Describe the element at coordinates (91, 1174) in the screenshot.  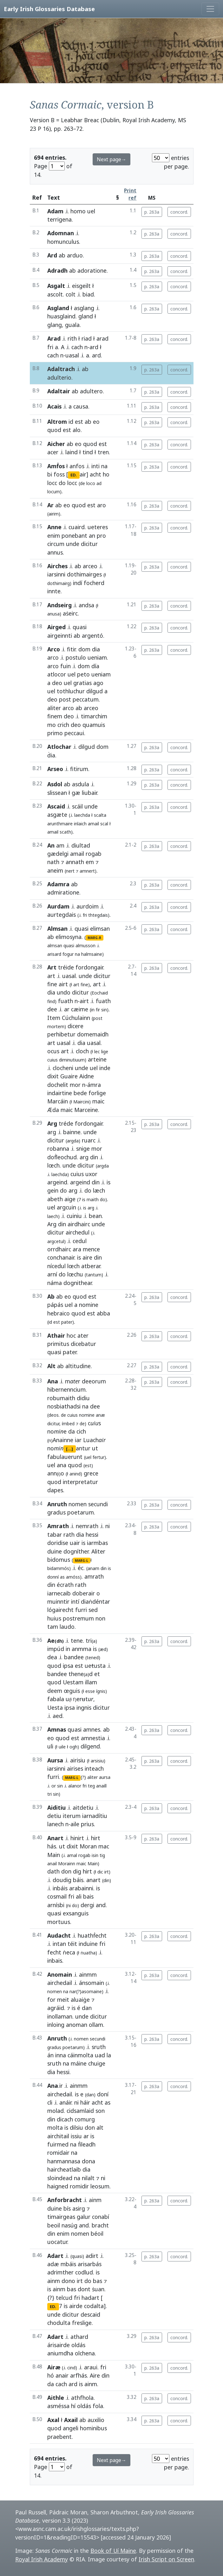
I see `uxor` at that location.